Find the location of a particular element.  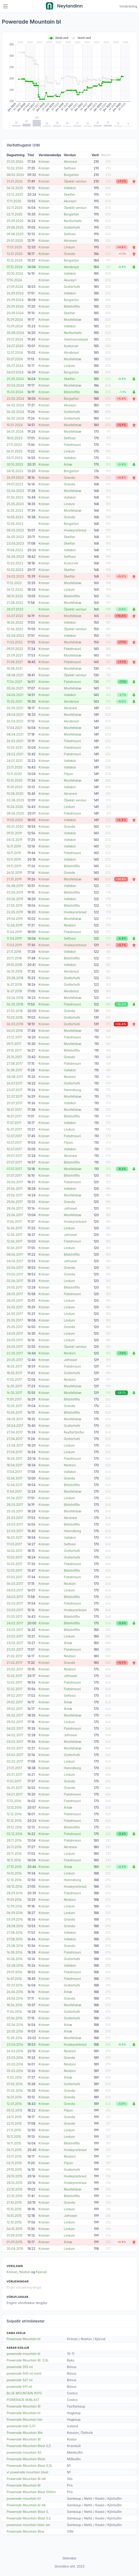

11.04.2019 is located at coordinates (14, 932).